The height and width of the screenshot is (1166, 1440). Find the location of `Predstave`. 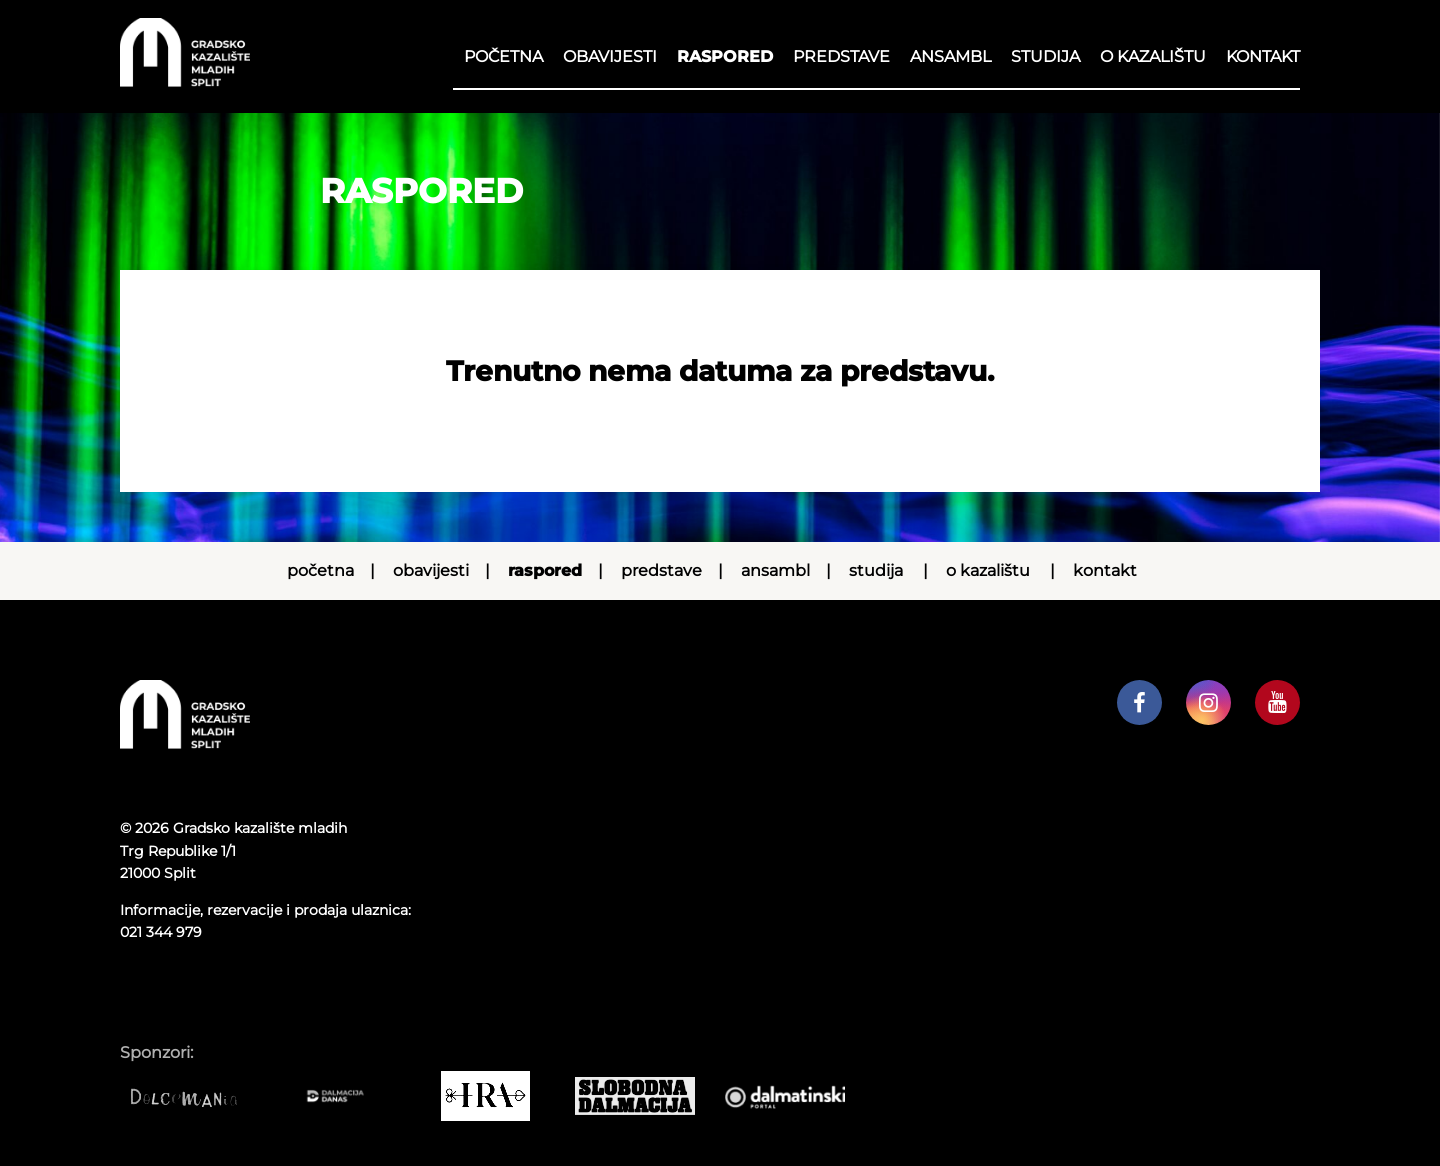

Predstave is located at coordinates (841, 56).